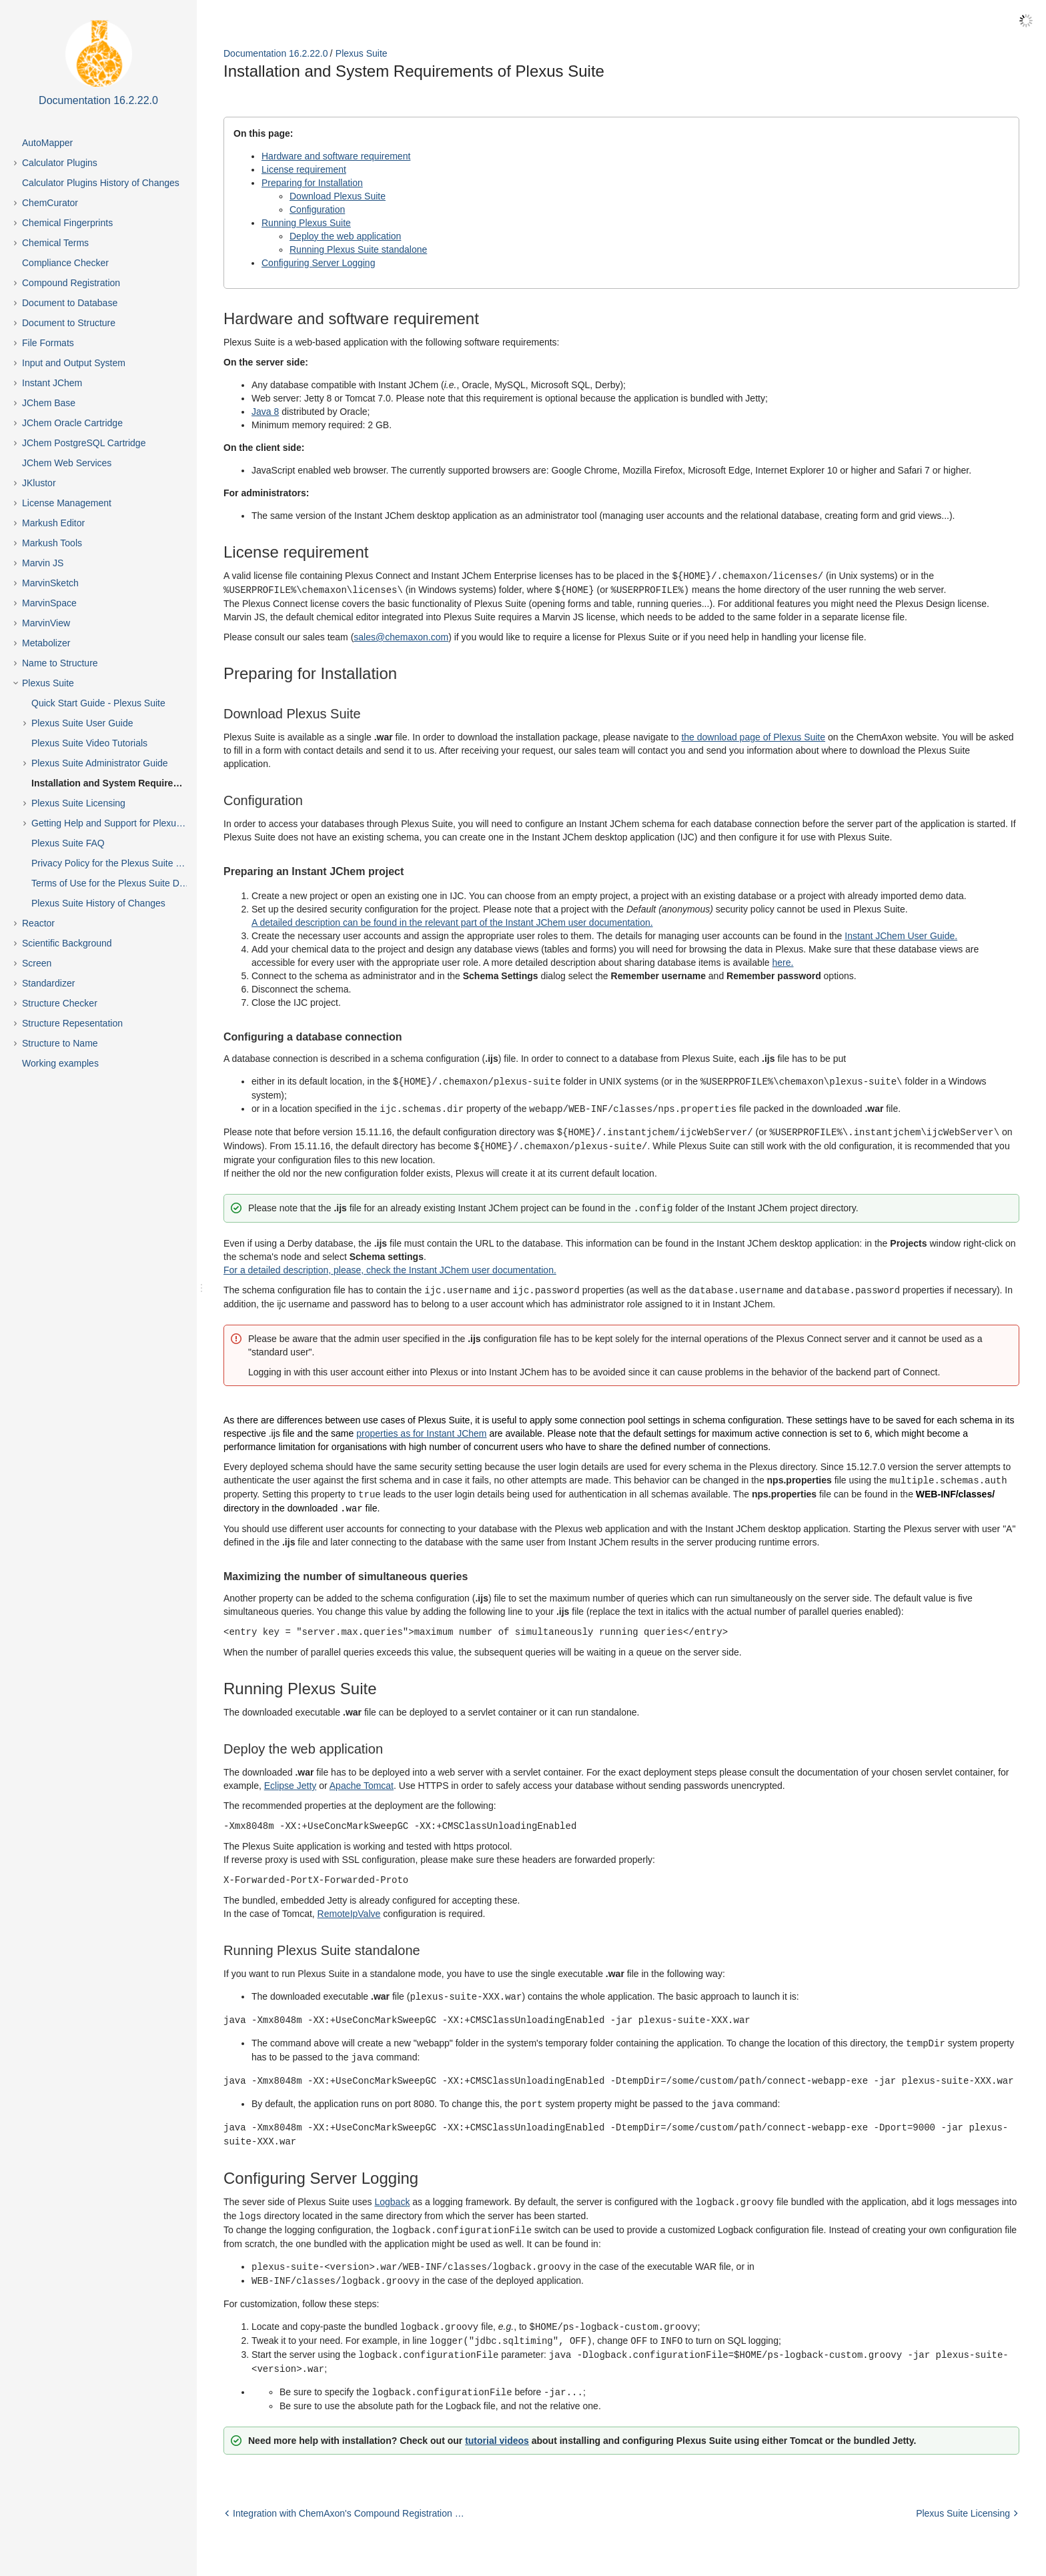 The height and width of the screenshot is (2576, 1046). Describe the element at coordinates (60, 1043) in the screenshot. I see `Structure to Name` at that location.